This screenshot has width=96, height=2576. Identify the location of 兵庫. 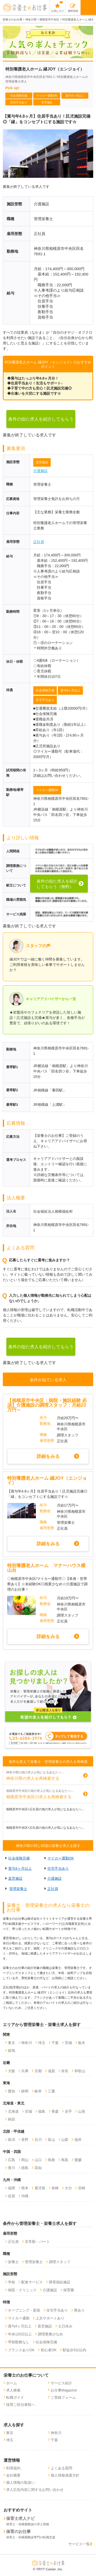
(24, 2071).